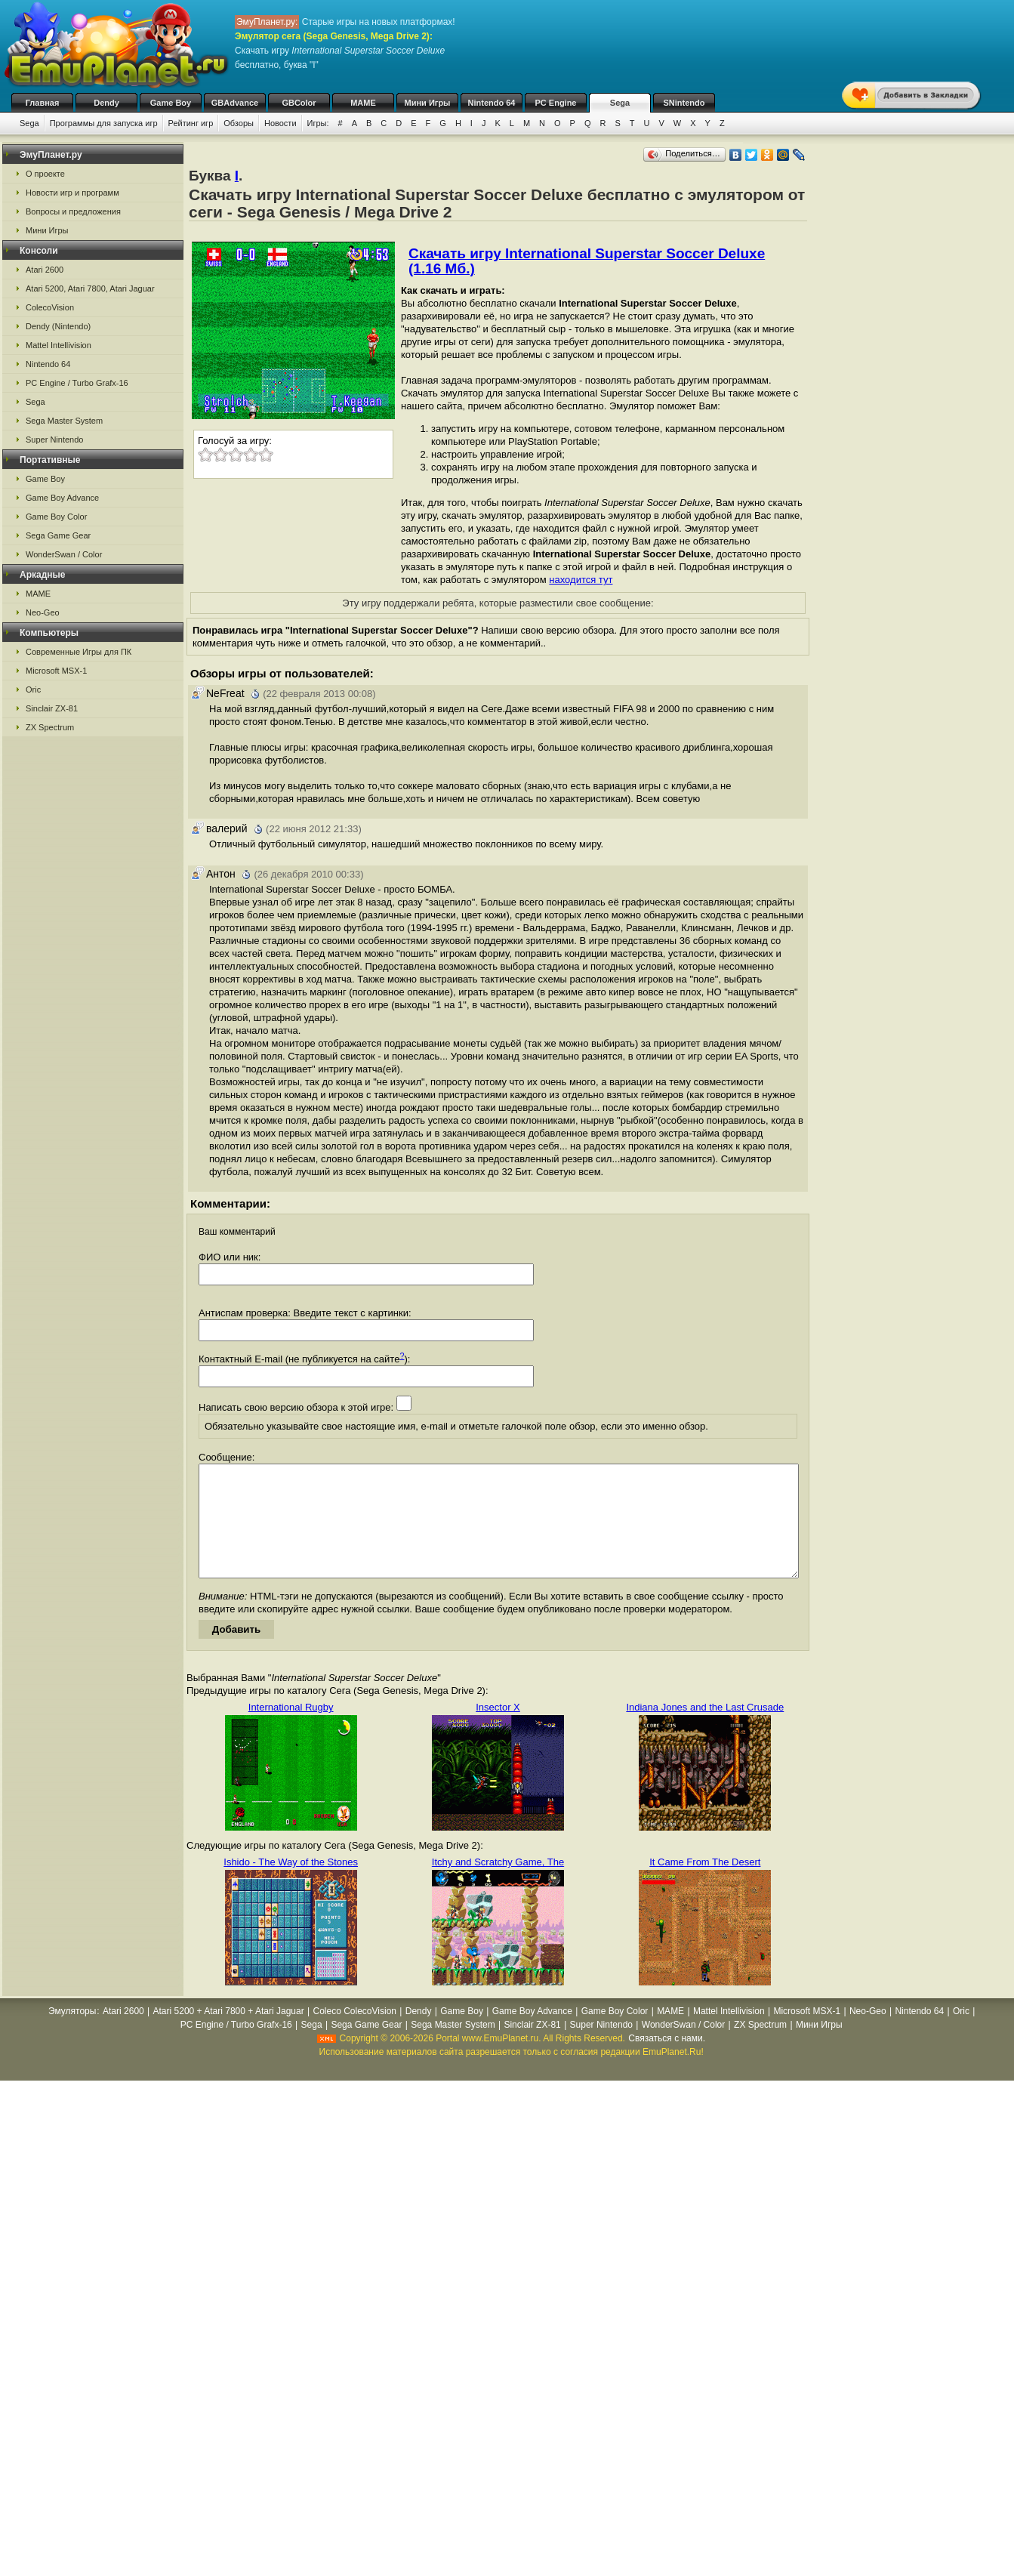 The height and width of the screenshot is (2576, 1014). I want to click on Sega, so click(620, 102).